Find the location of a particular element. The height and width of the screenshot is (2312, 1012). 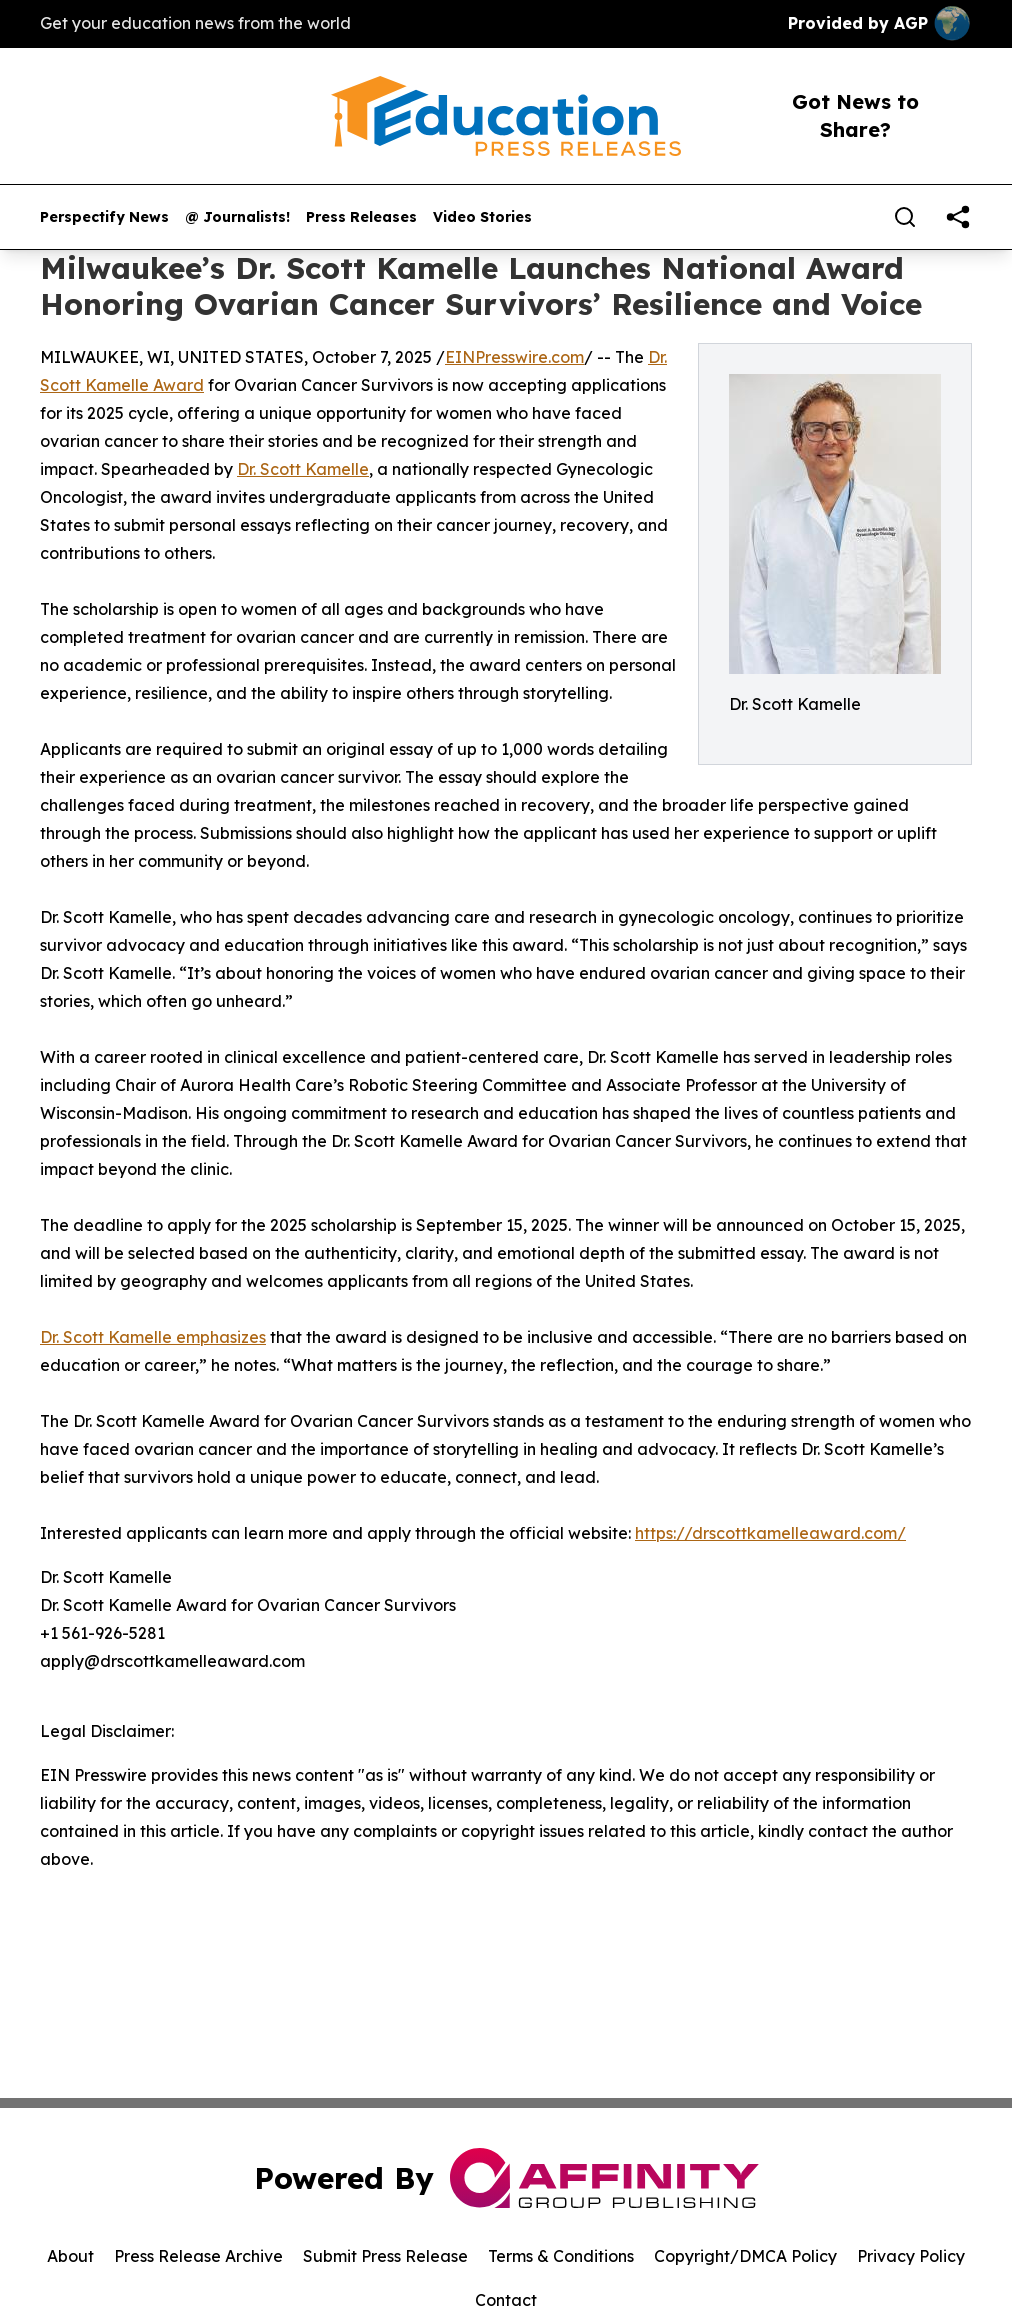

Dr. Scott Kamelle emphasizes is located at coordinates (153, 1337).